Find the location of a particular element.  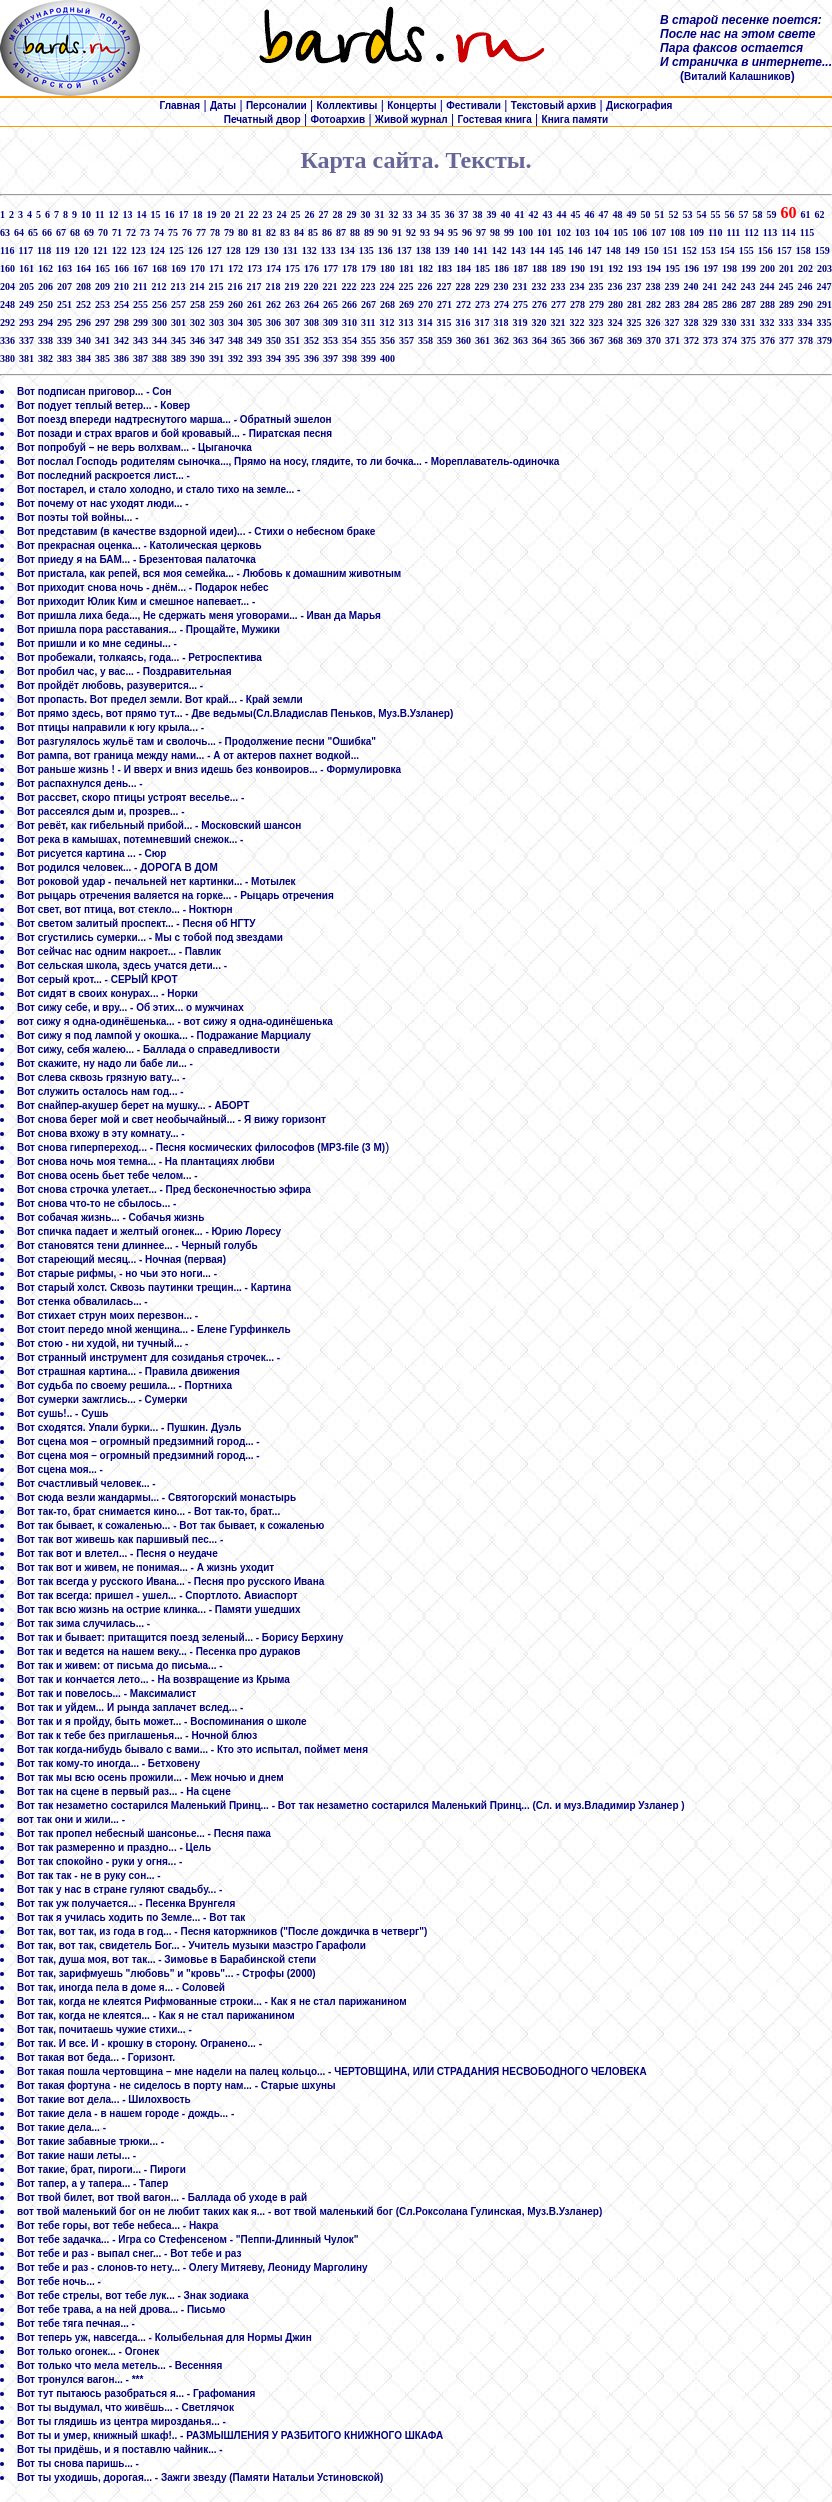

107 is located at coordinates (658, 232).